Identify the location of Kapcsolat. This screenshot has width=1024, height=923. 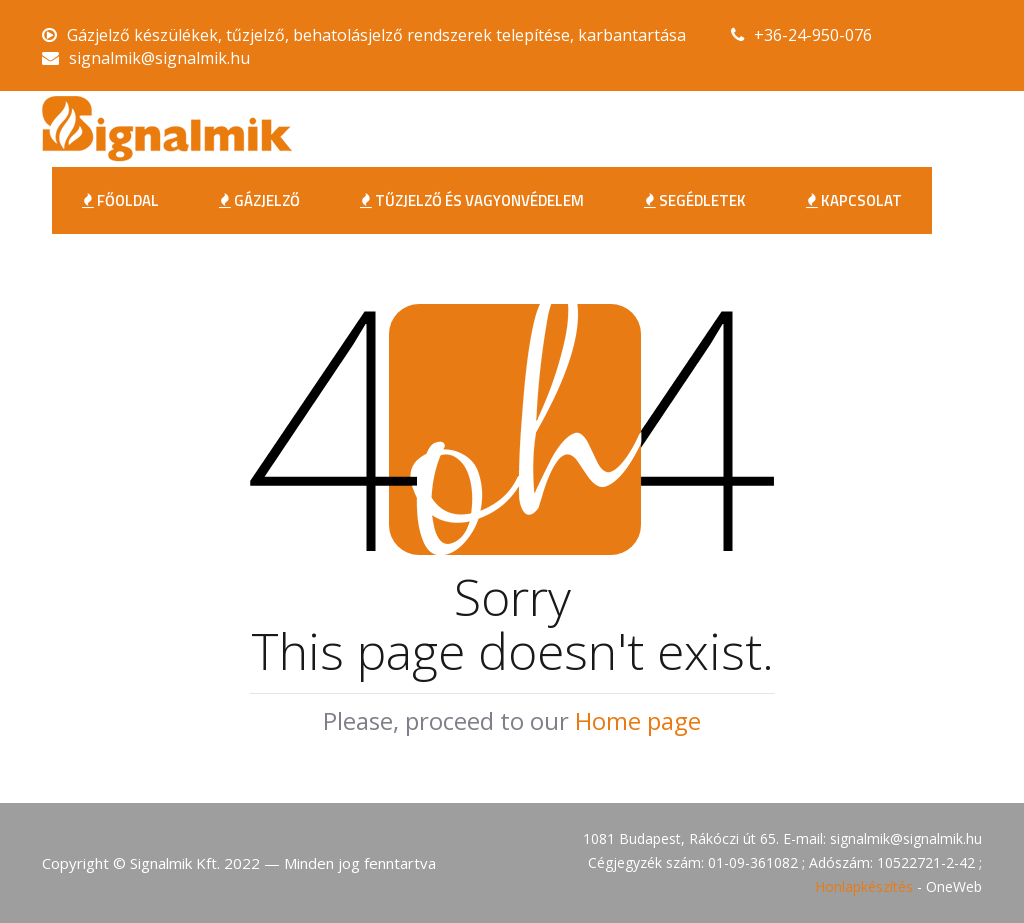
(854, 200).